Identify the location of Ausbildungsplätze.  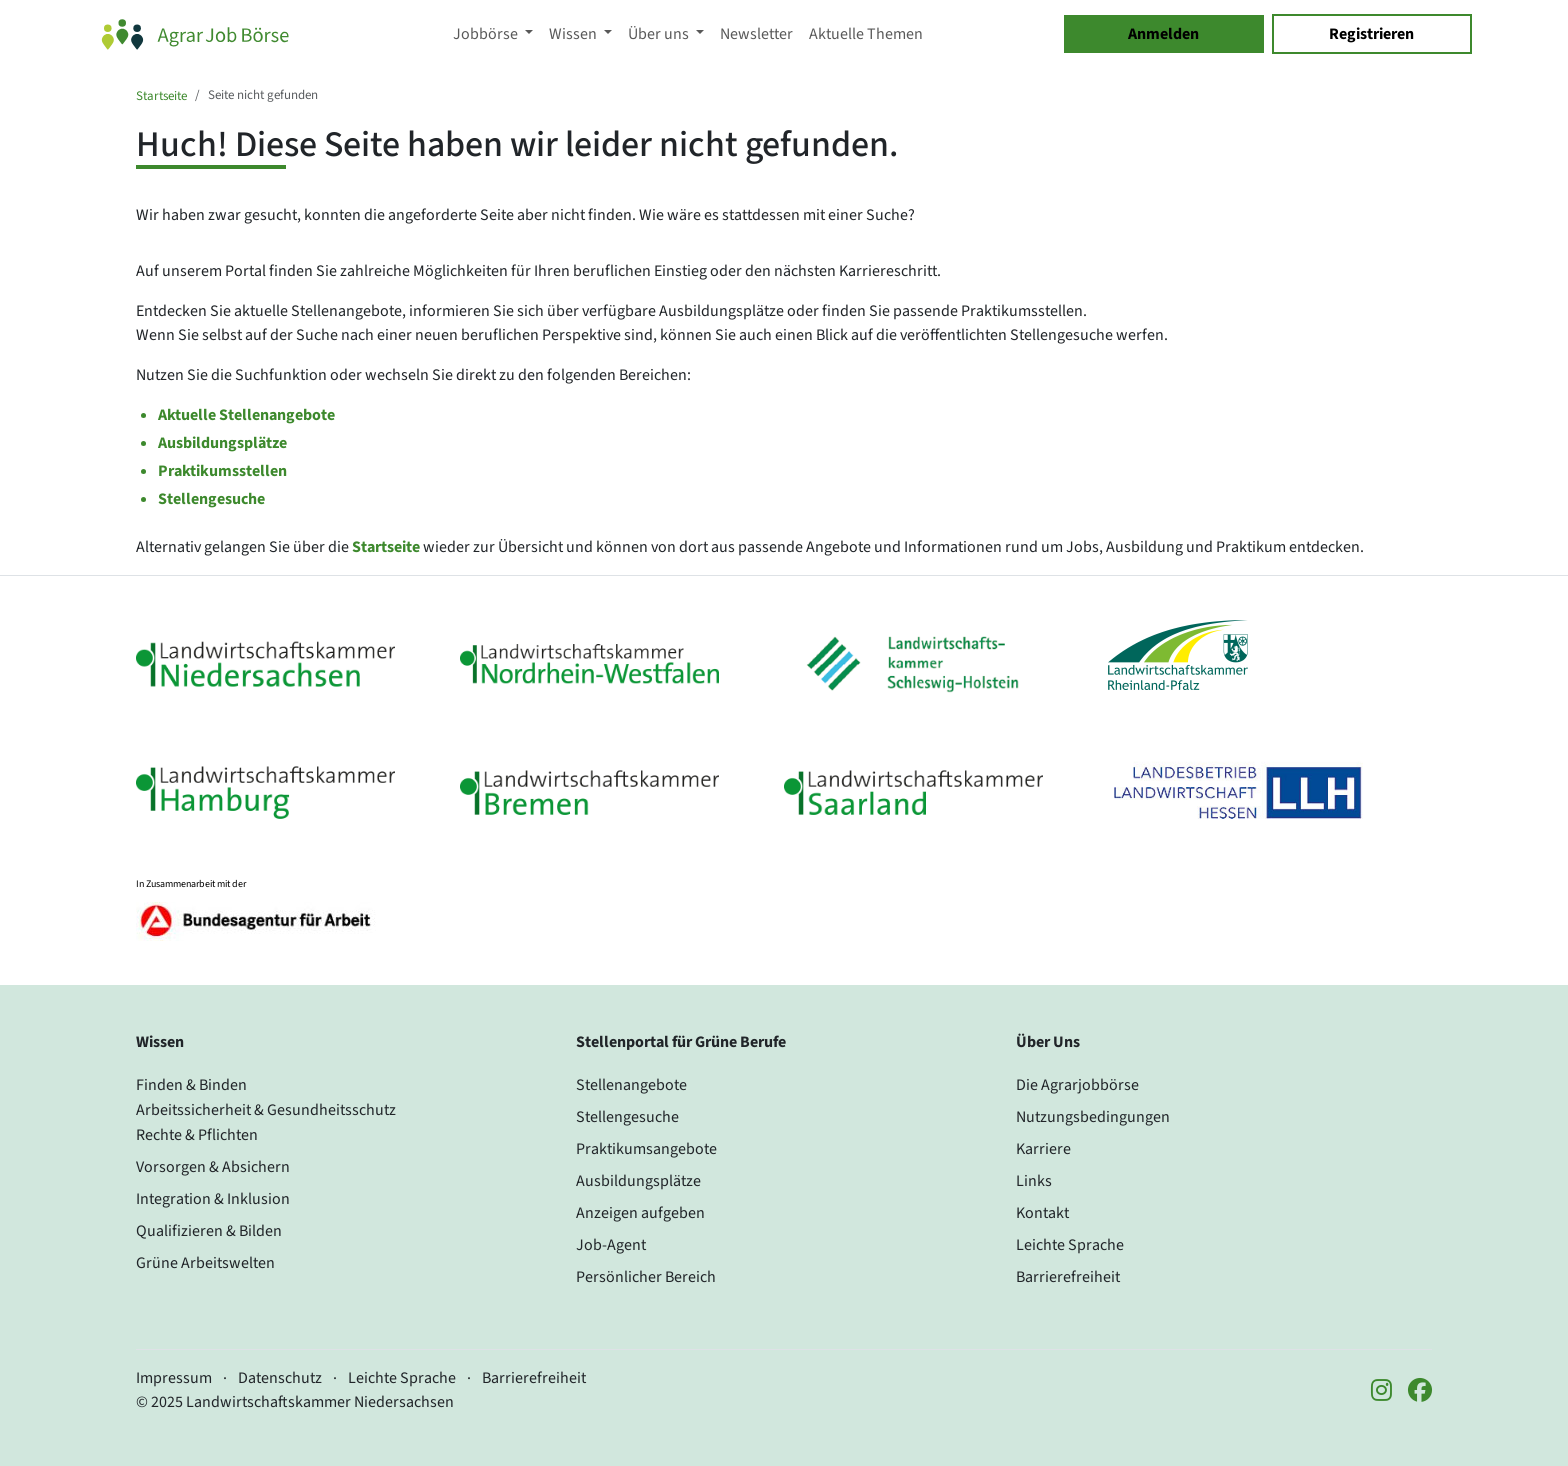
(222, 443).